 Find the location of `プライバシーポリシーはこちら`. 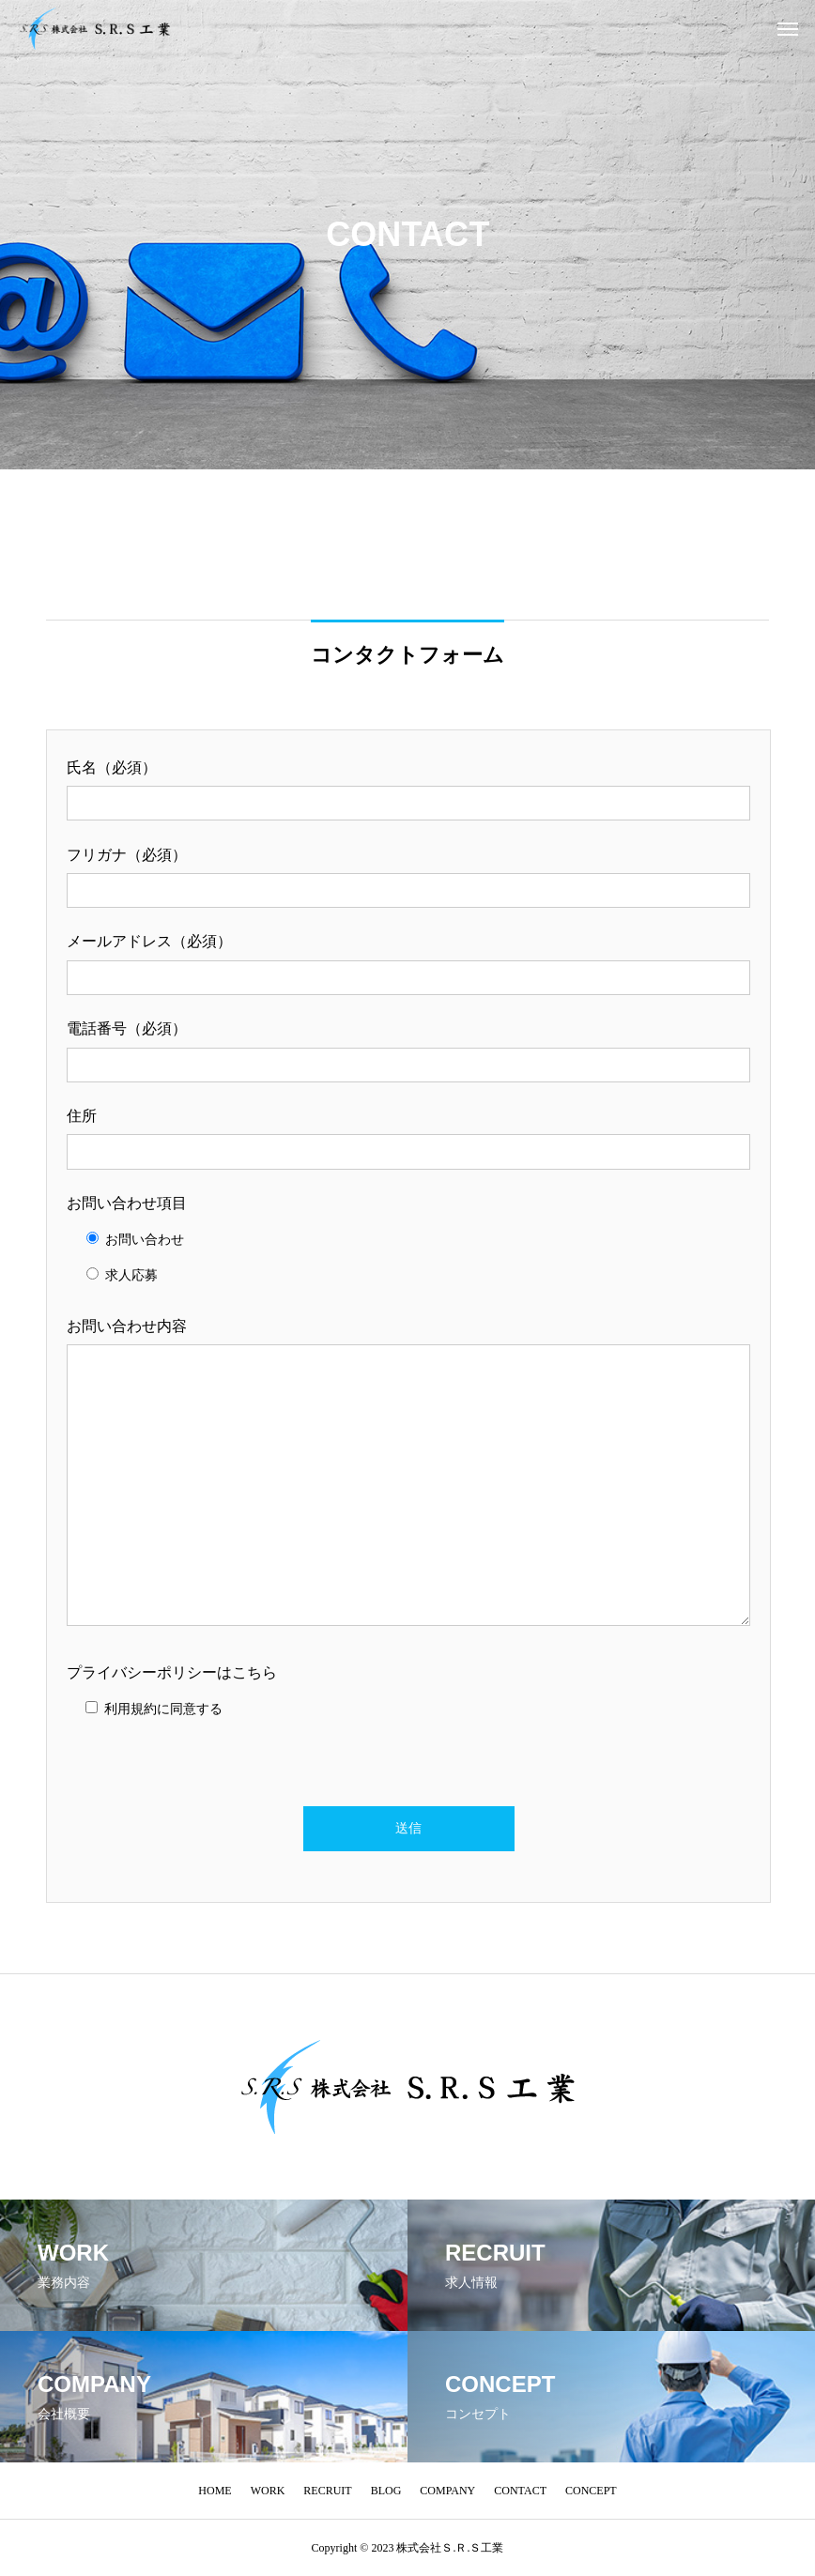

プライバシーポリシーはこちら is located at coordinates (172, 1672).